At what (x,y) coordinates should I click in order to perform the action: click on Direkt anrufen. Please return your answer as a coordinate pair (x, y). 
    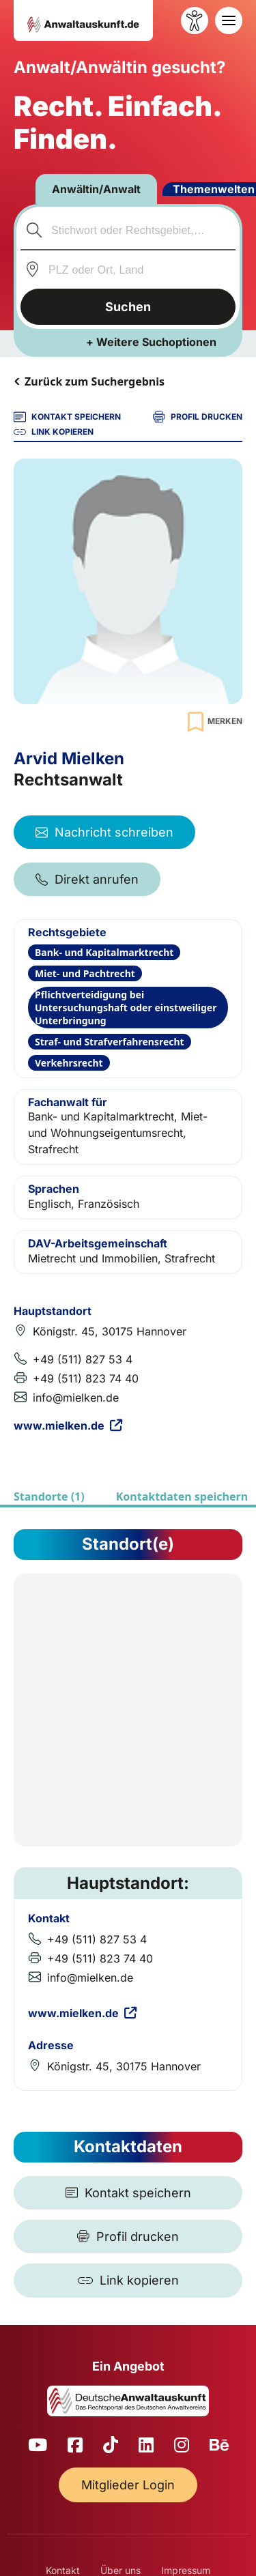
    Looking at the image, I should click on (87, 879).